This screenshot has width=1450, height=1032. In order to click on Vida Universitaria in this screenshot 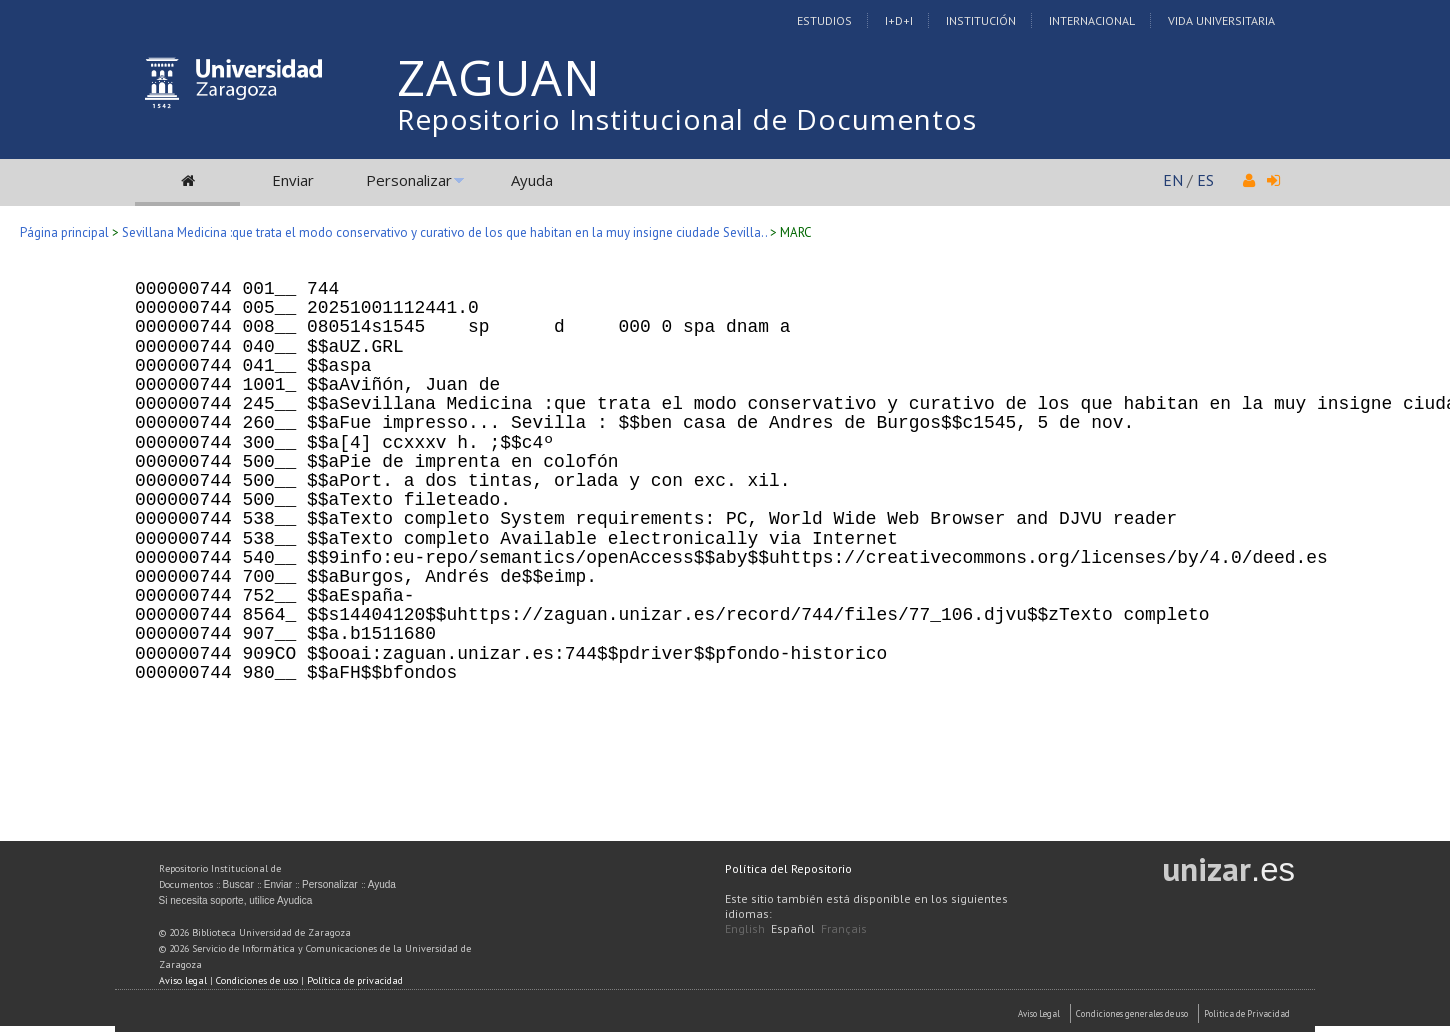, I will do `click(1221, 20)`.